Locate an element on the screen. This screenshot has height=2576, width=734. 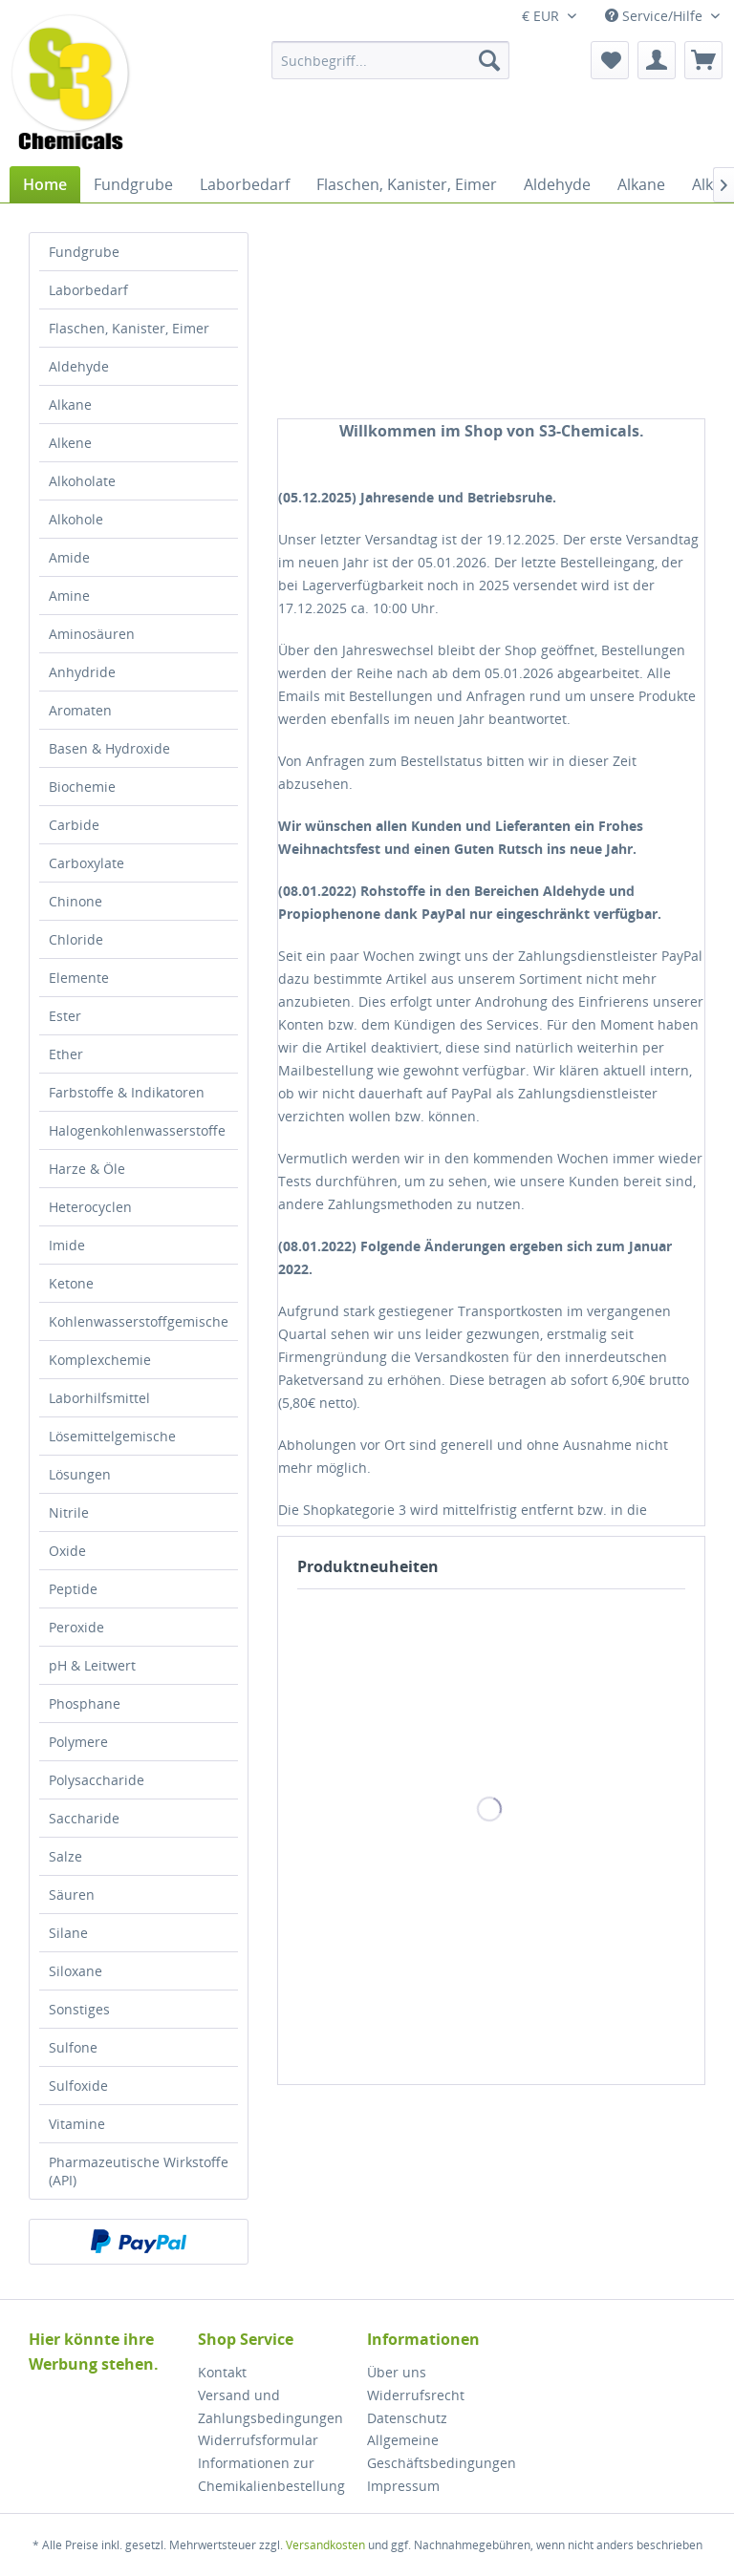
Laborhilfsmittel is located at coordinates (99, 1398).